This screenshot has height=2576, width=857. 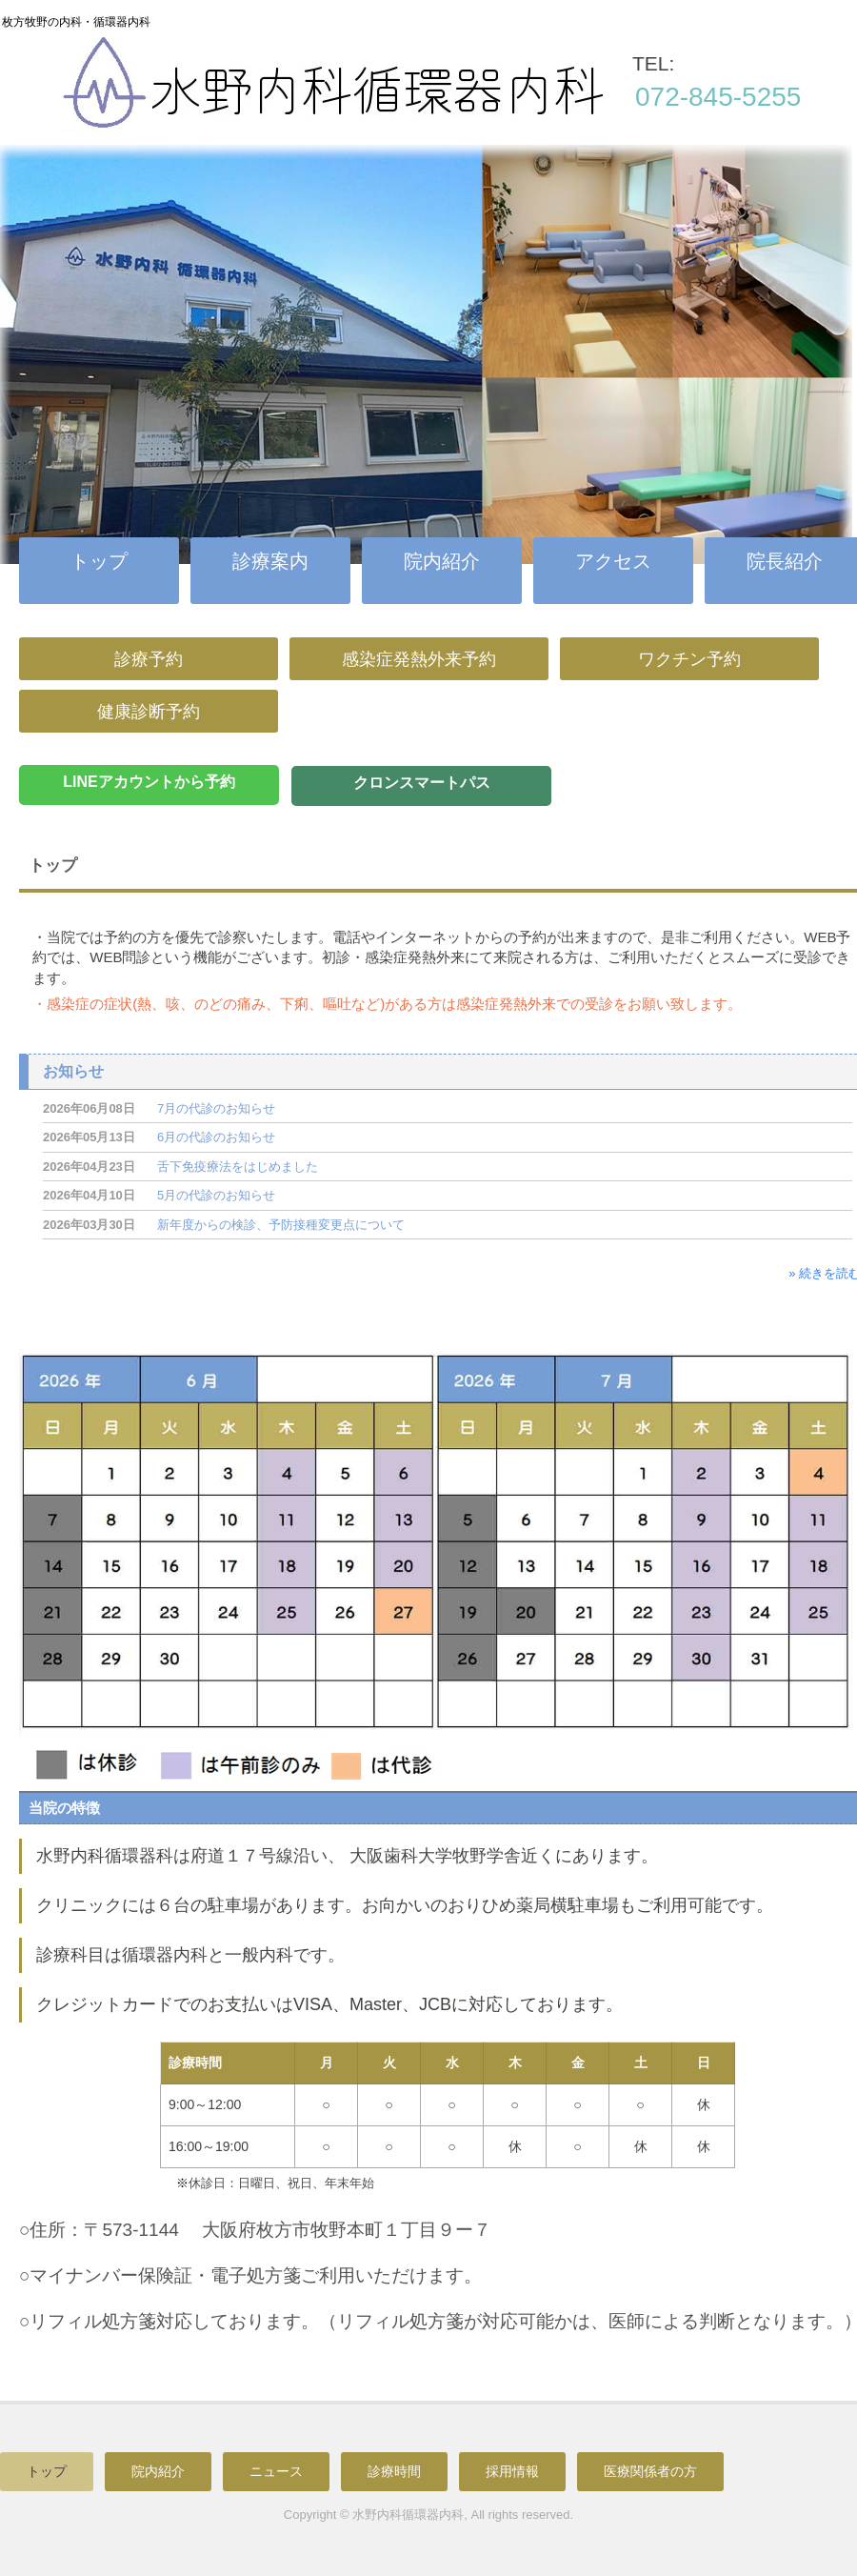 I want to click on 水野内科循環器内科, so click(x=415, y=99).